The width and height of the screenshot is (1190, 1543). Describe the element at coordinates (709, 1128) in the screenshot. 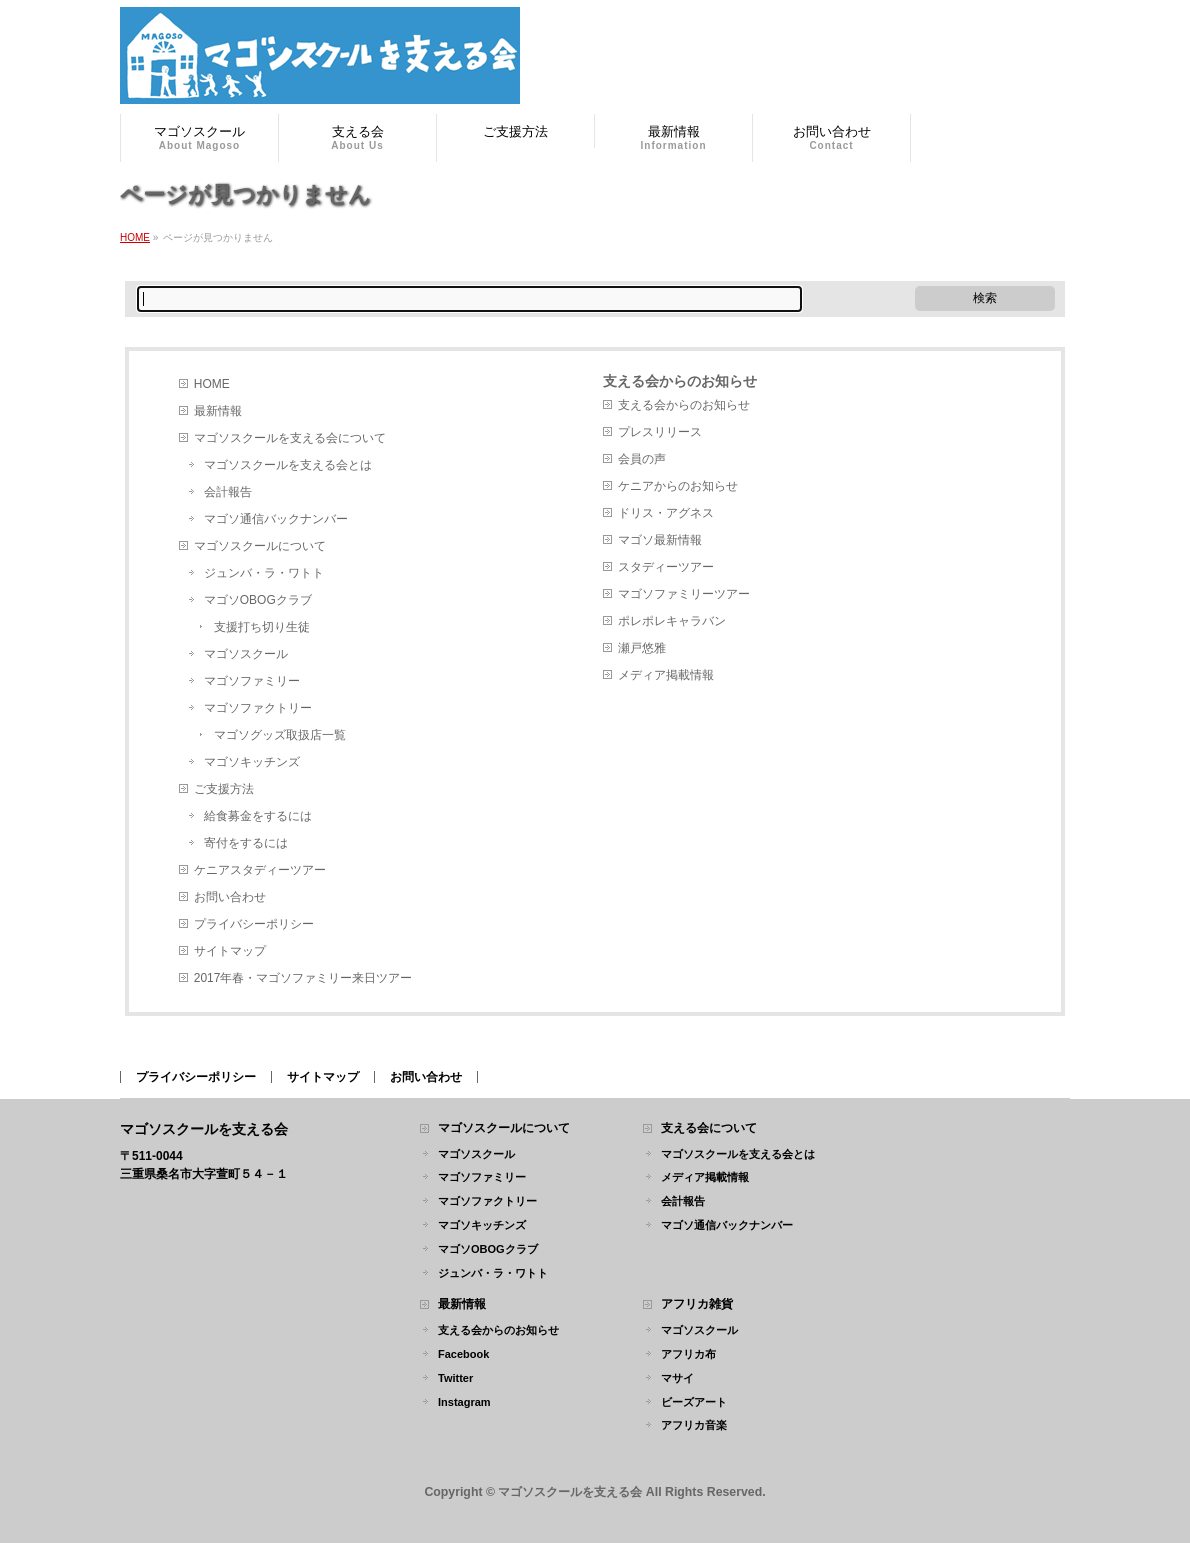

I see `支える会について` at that location.